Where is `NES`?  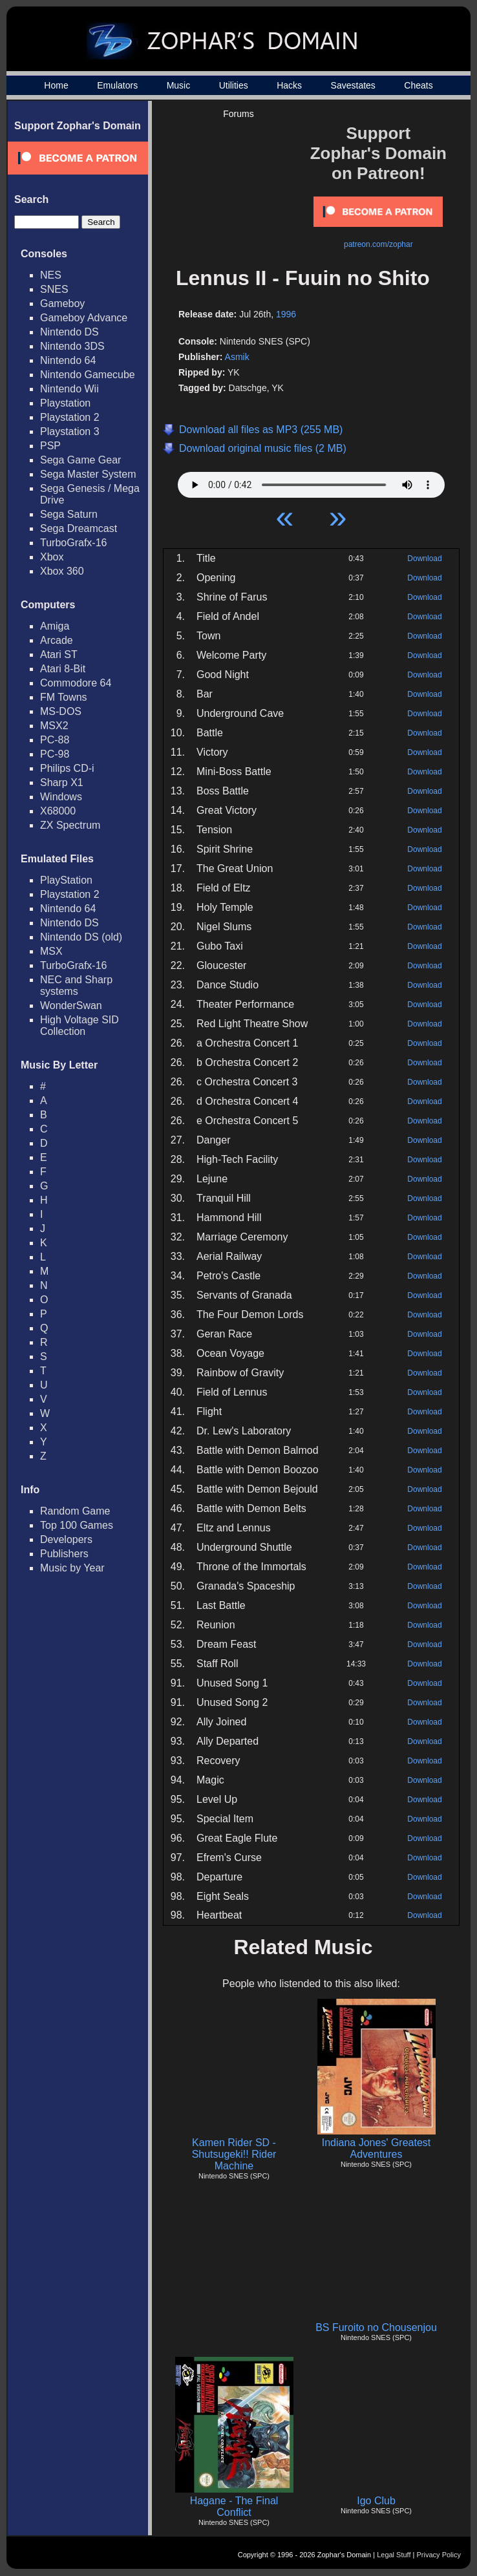
NES is located at coordinates (50, 275).